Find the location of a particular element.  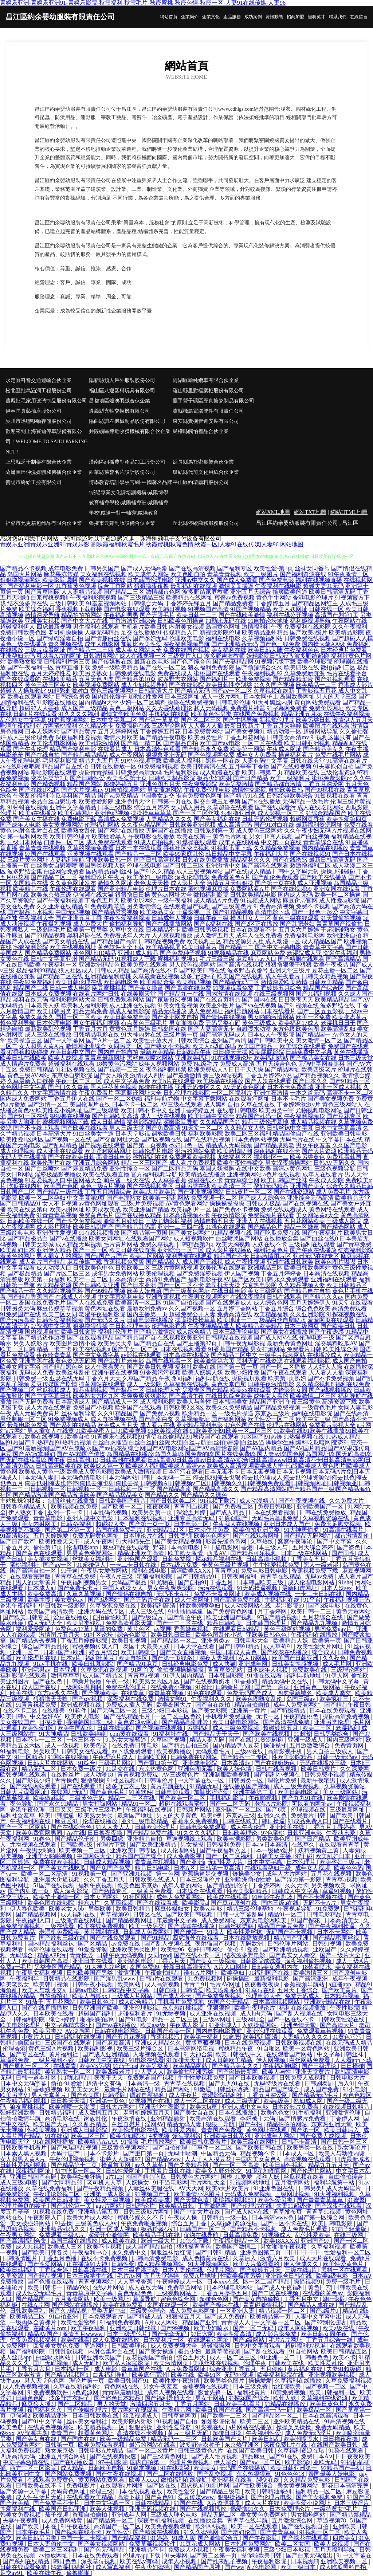

日韩另类在线 is located at coordinates (192, 1186).